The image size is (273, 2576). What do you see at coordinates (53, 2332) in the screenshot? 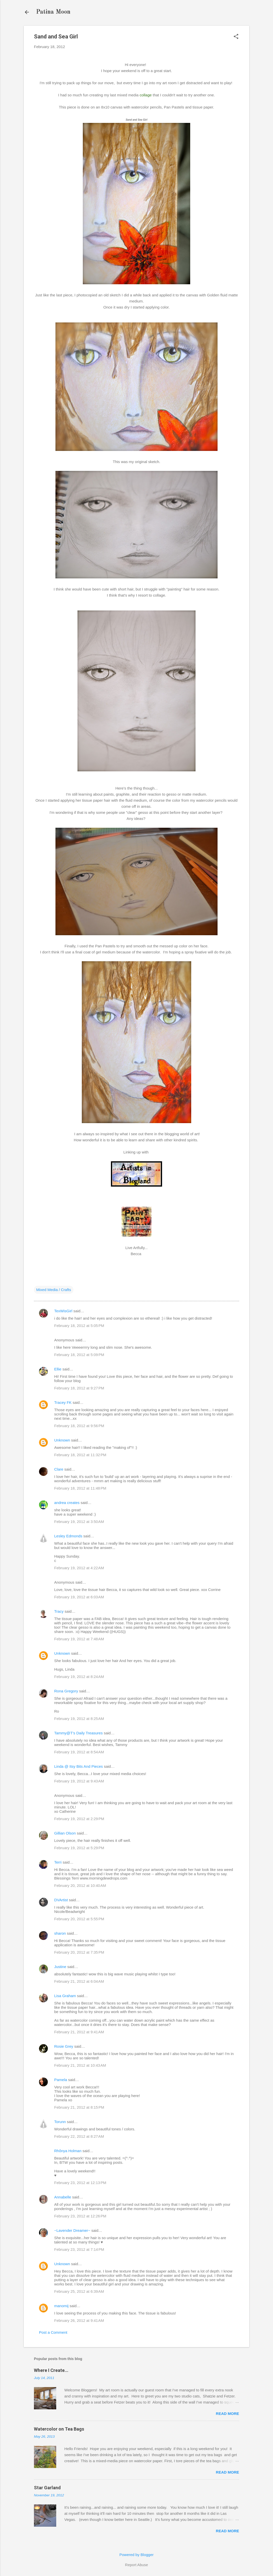
I see `Post a Comment` at bounding box center [53, 2332].